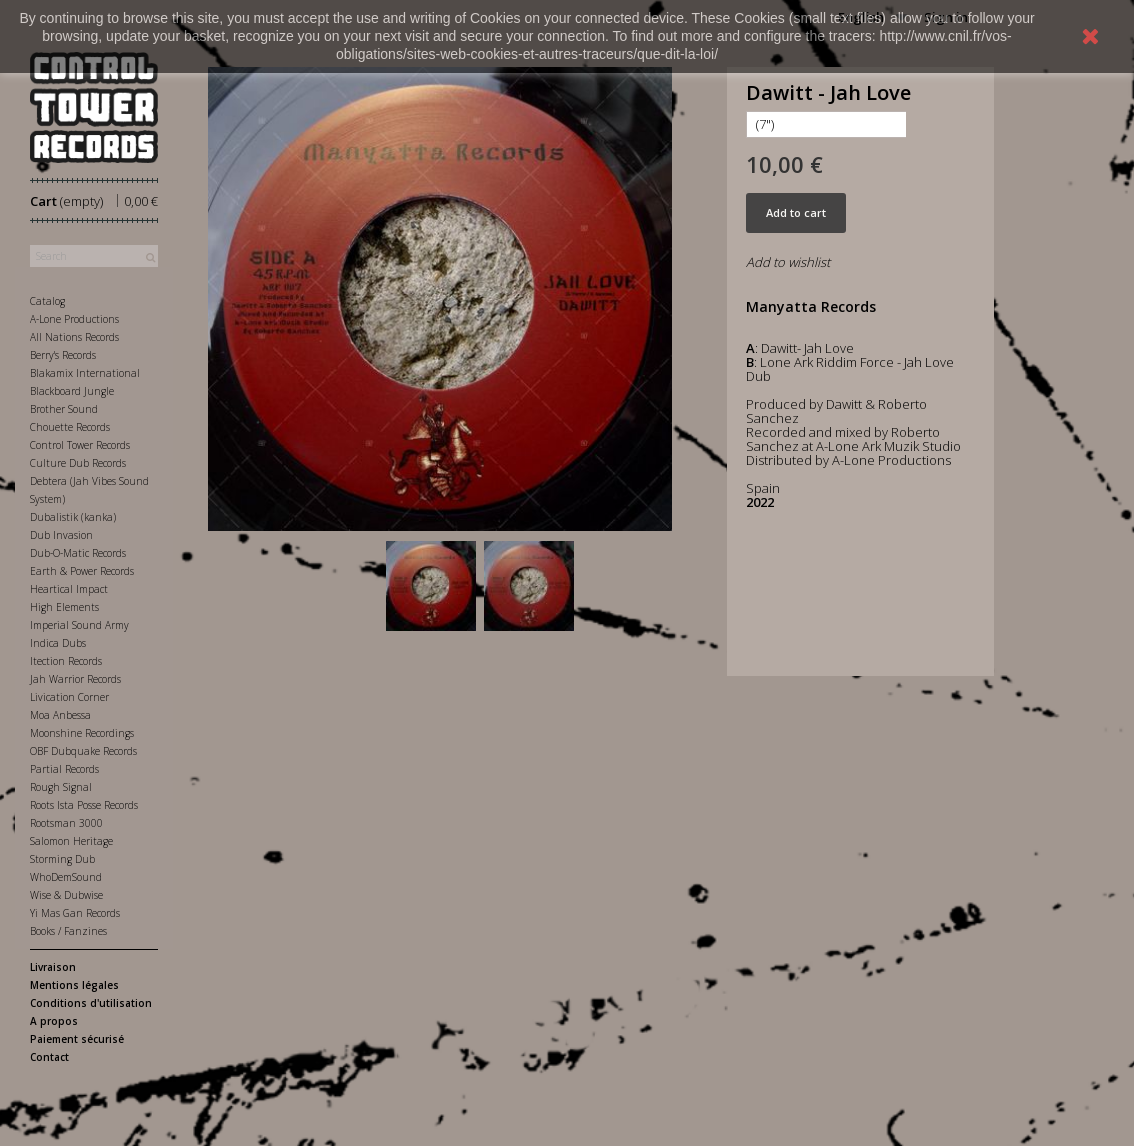 This screenshot has width=1134, height=1146. What do you see at coordinates (91, 1003) in the screenshot?
I see `Conditions d'utilisation` at bounding box center [91, 1003].